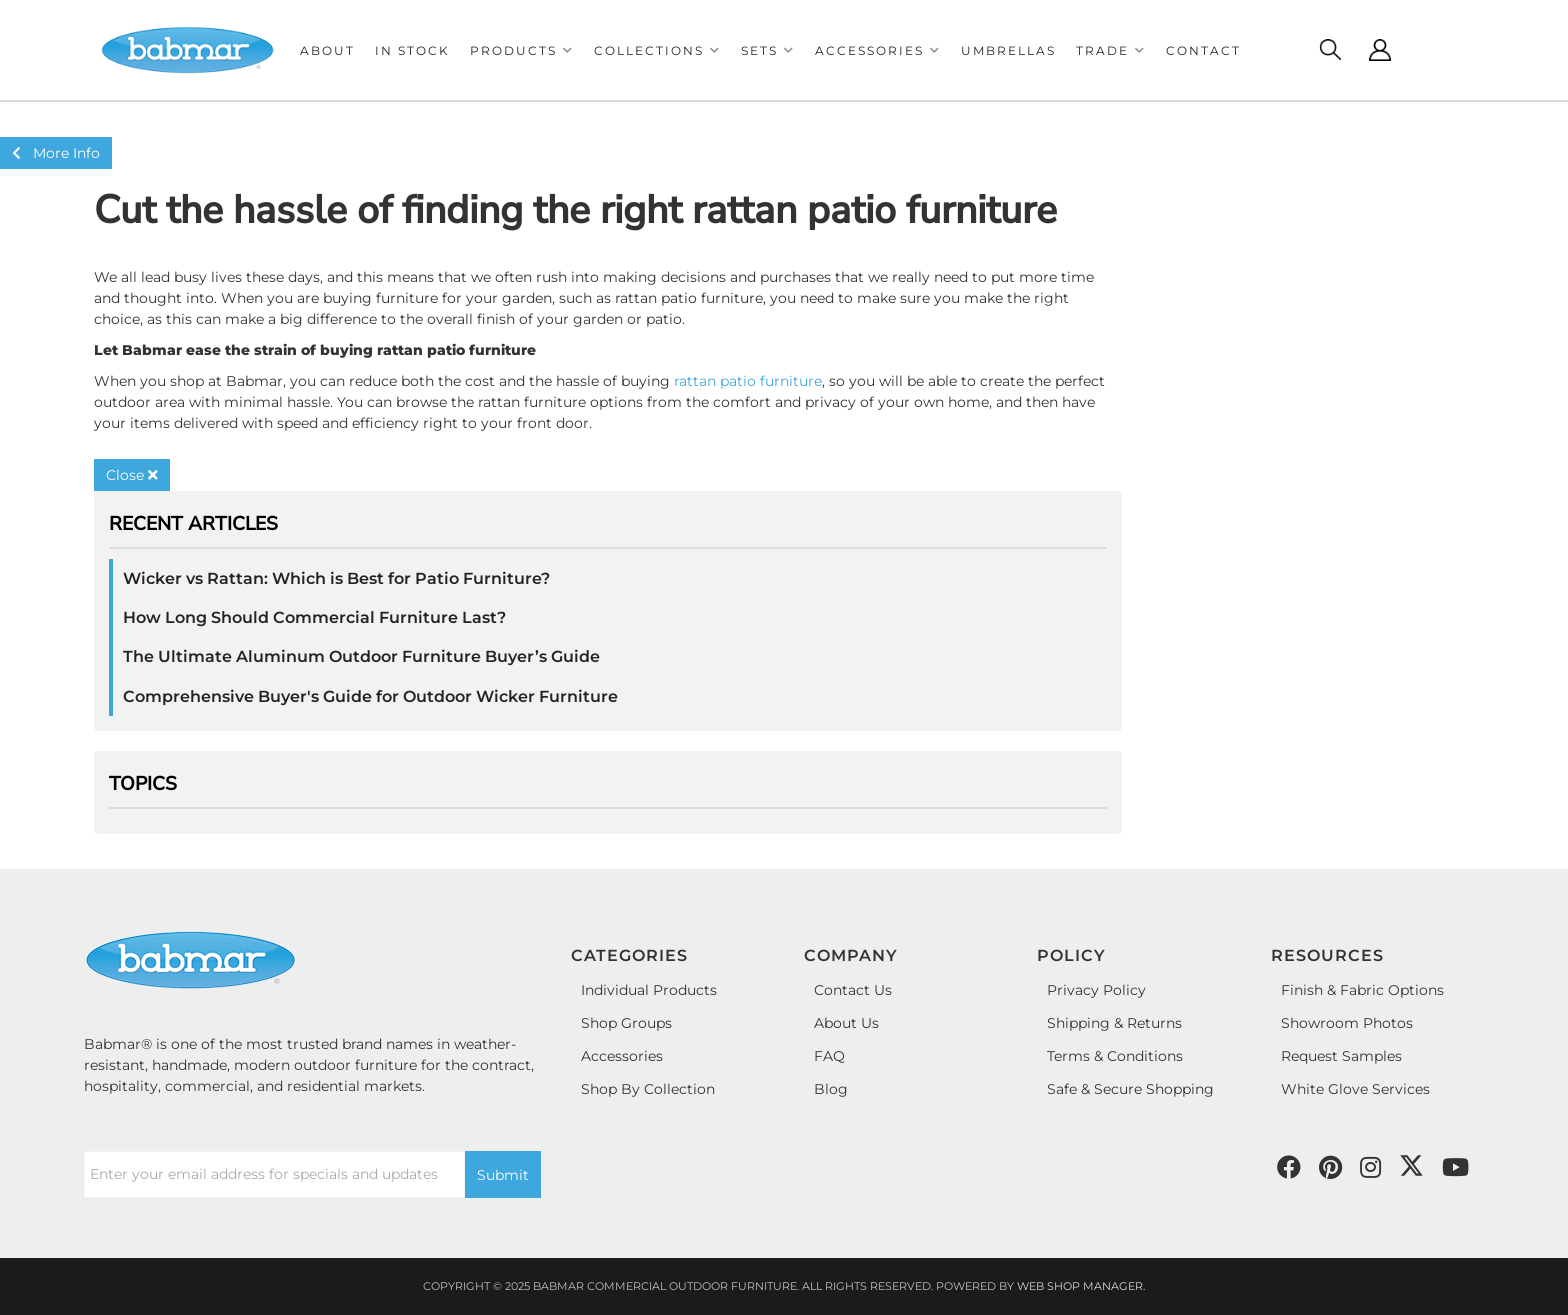 The image size is (1568, 1315). Describe the element at coordinates (1330, 50) in the screenshot. I see `[Click to open search modal]` at that location.